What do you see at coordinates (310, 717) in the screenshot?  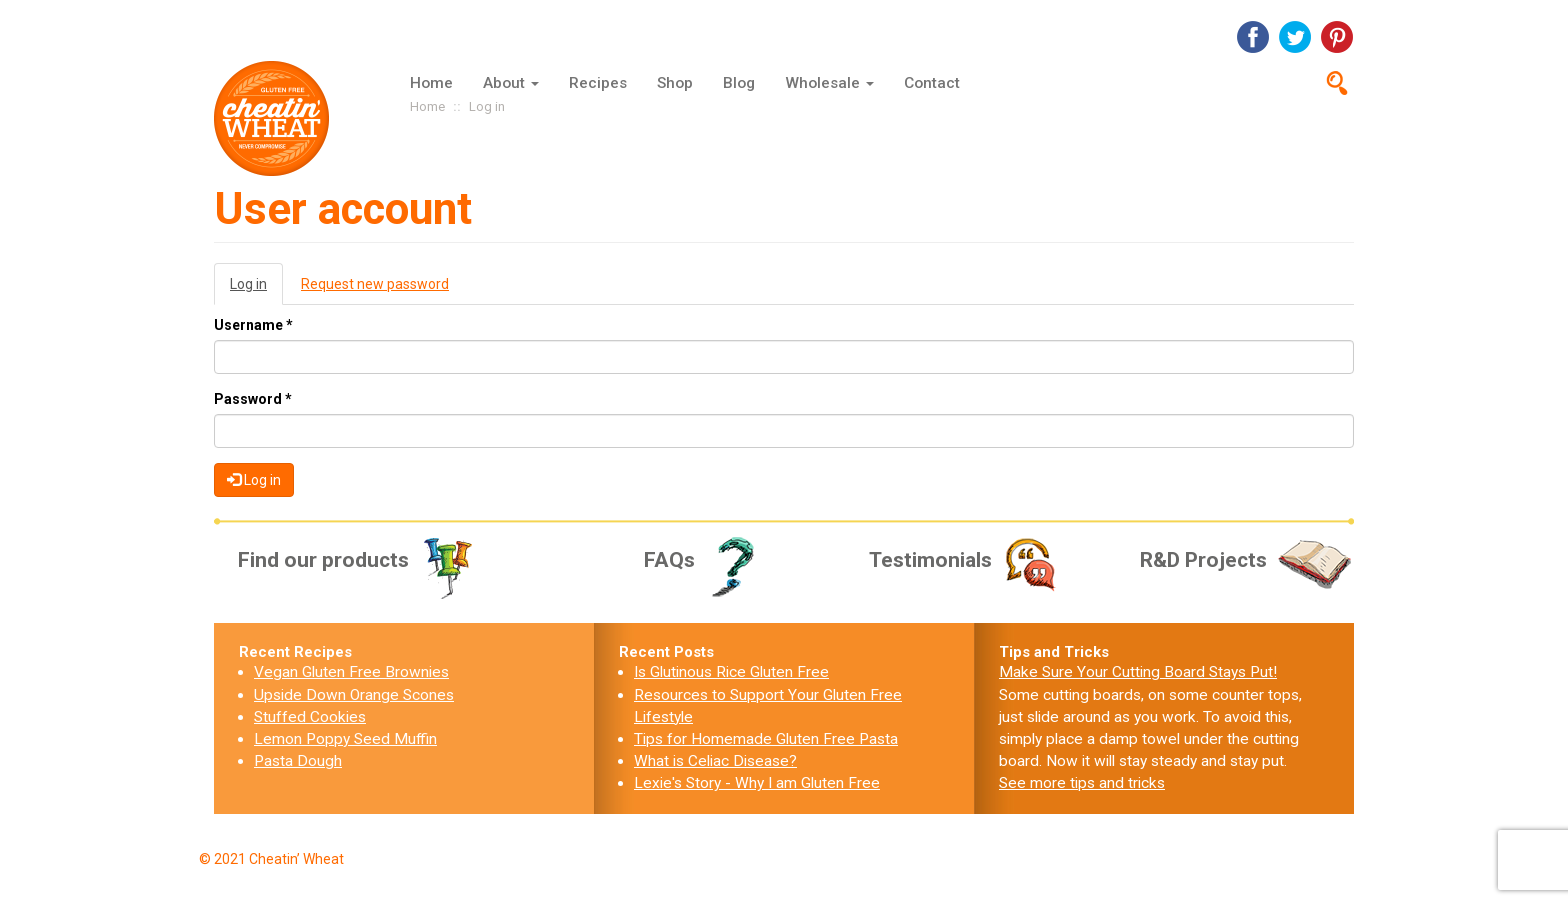 I see `Stuffed Cookies` at bounding box center [310, 717].